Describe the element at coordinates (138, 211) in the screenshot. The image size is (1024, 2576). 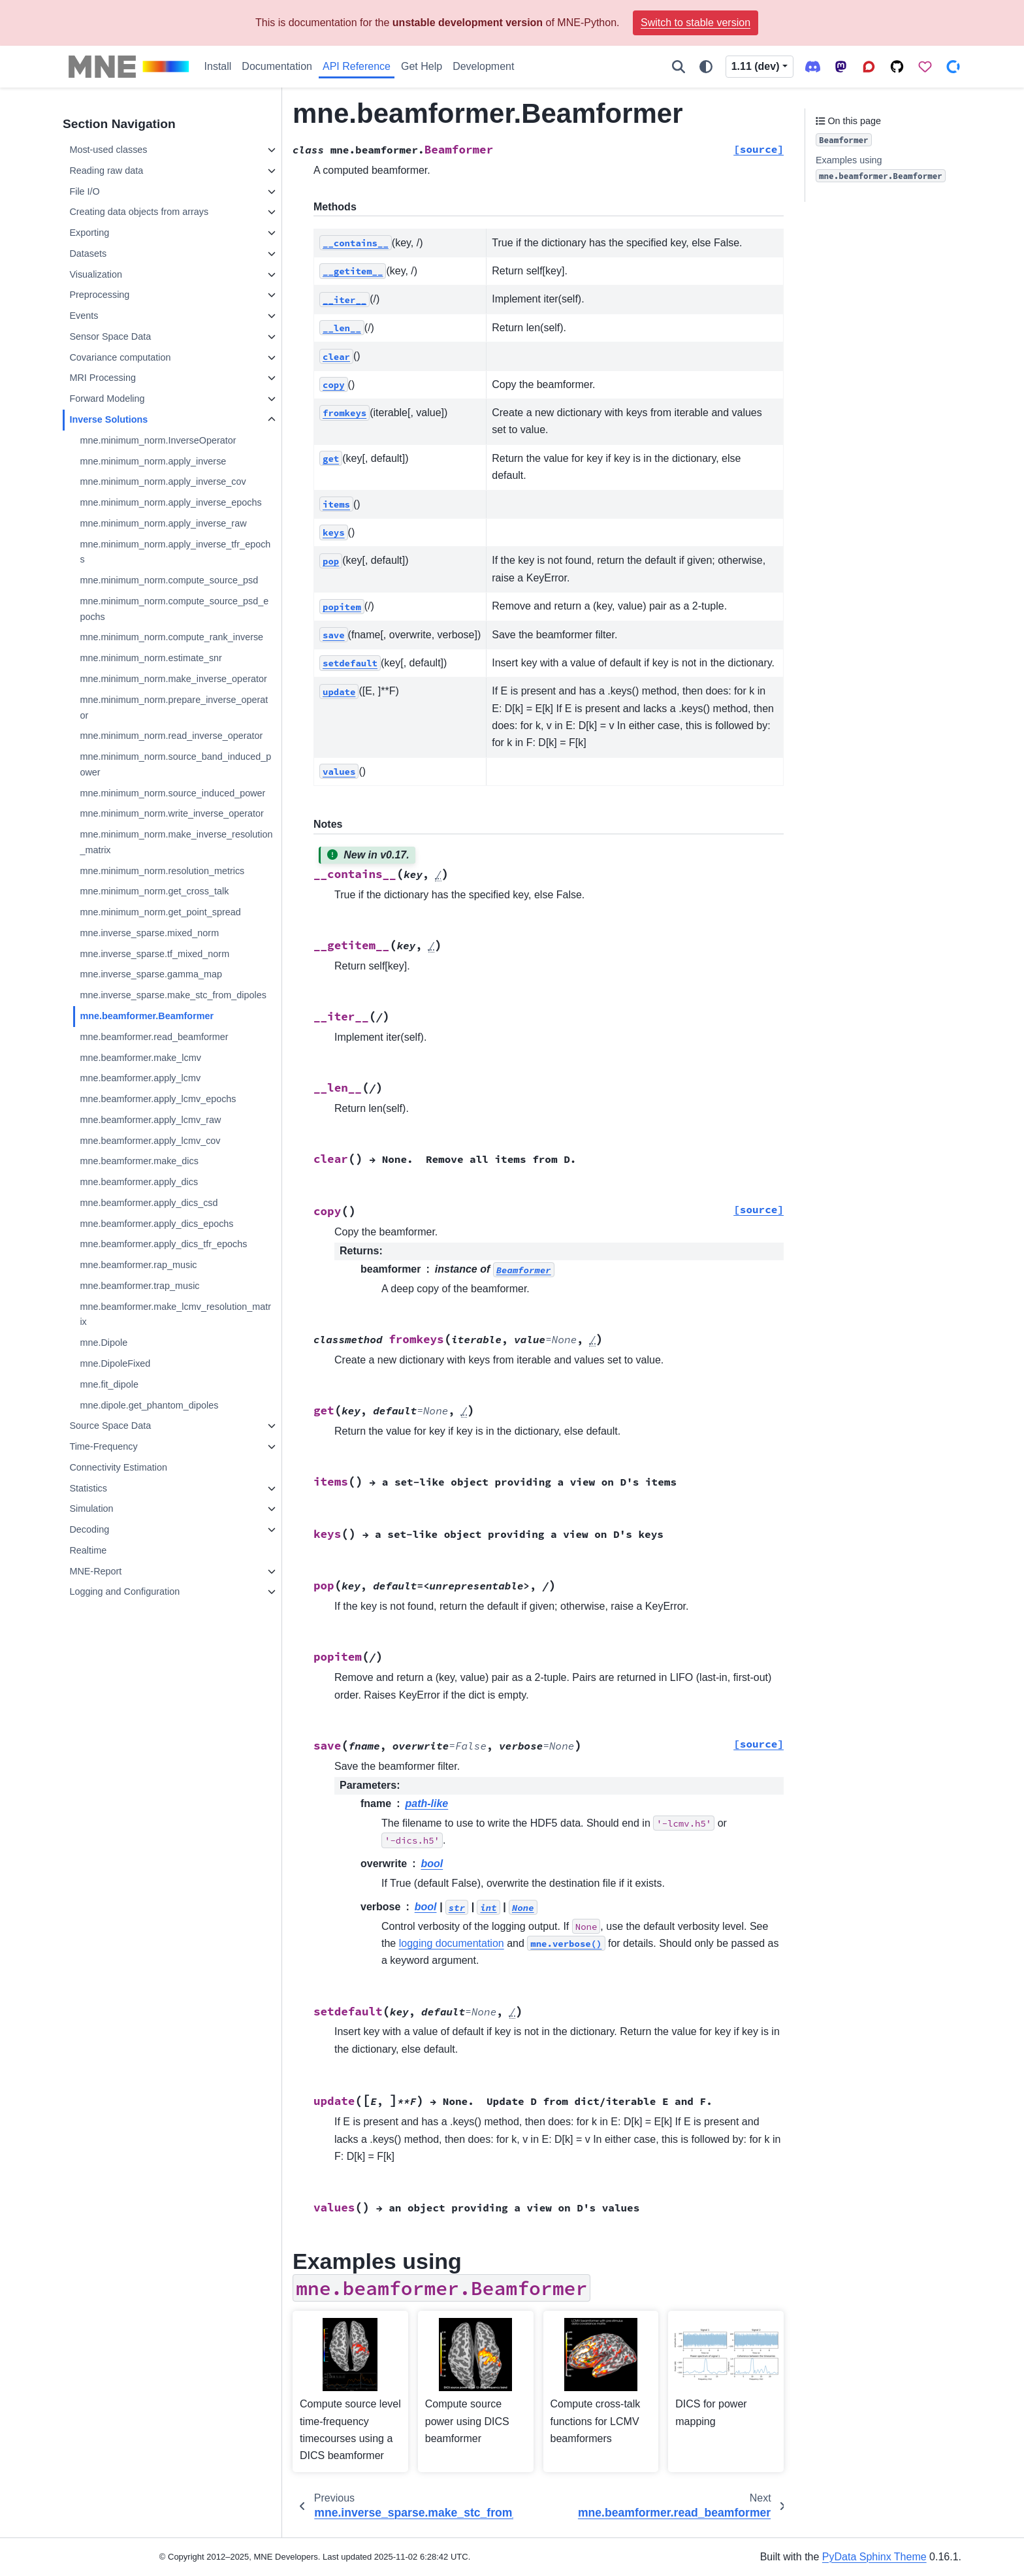
I see `Creating data objects from arrays` at that location.